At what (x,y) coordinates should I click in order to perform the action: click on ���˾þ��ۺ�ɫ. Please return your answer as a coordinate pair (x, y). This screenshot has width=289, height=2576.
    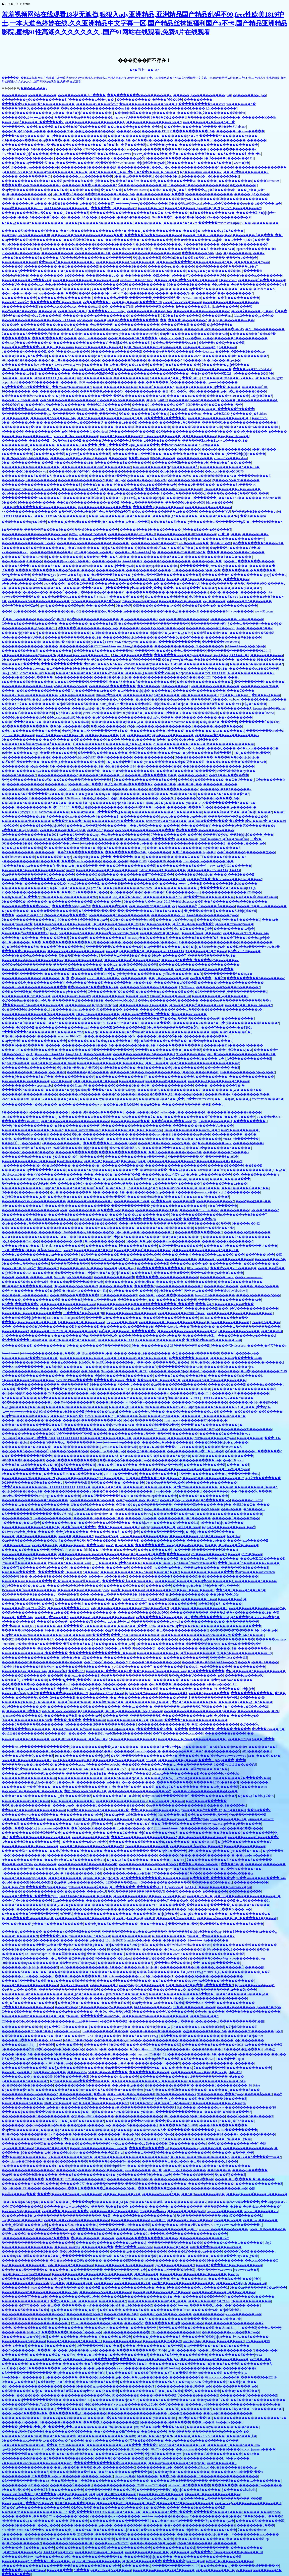
    Looking at the image, I should click on (251, 190).